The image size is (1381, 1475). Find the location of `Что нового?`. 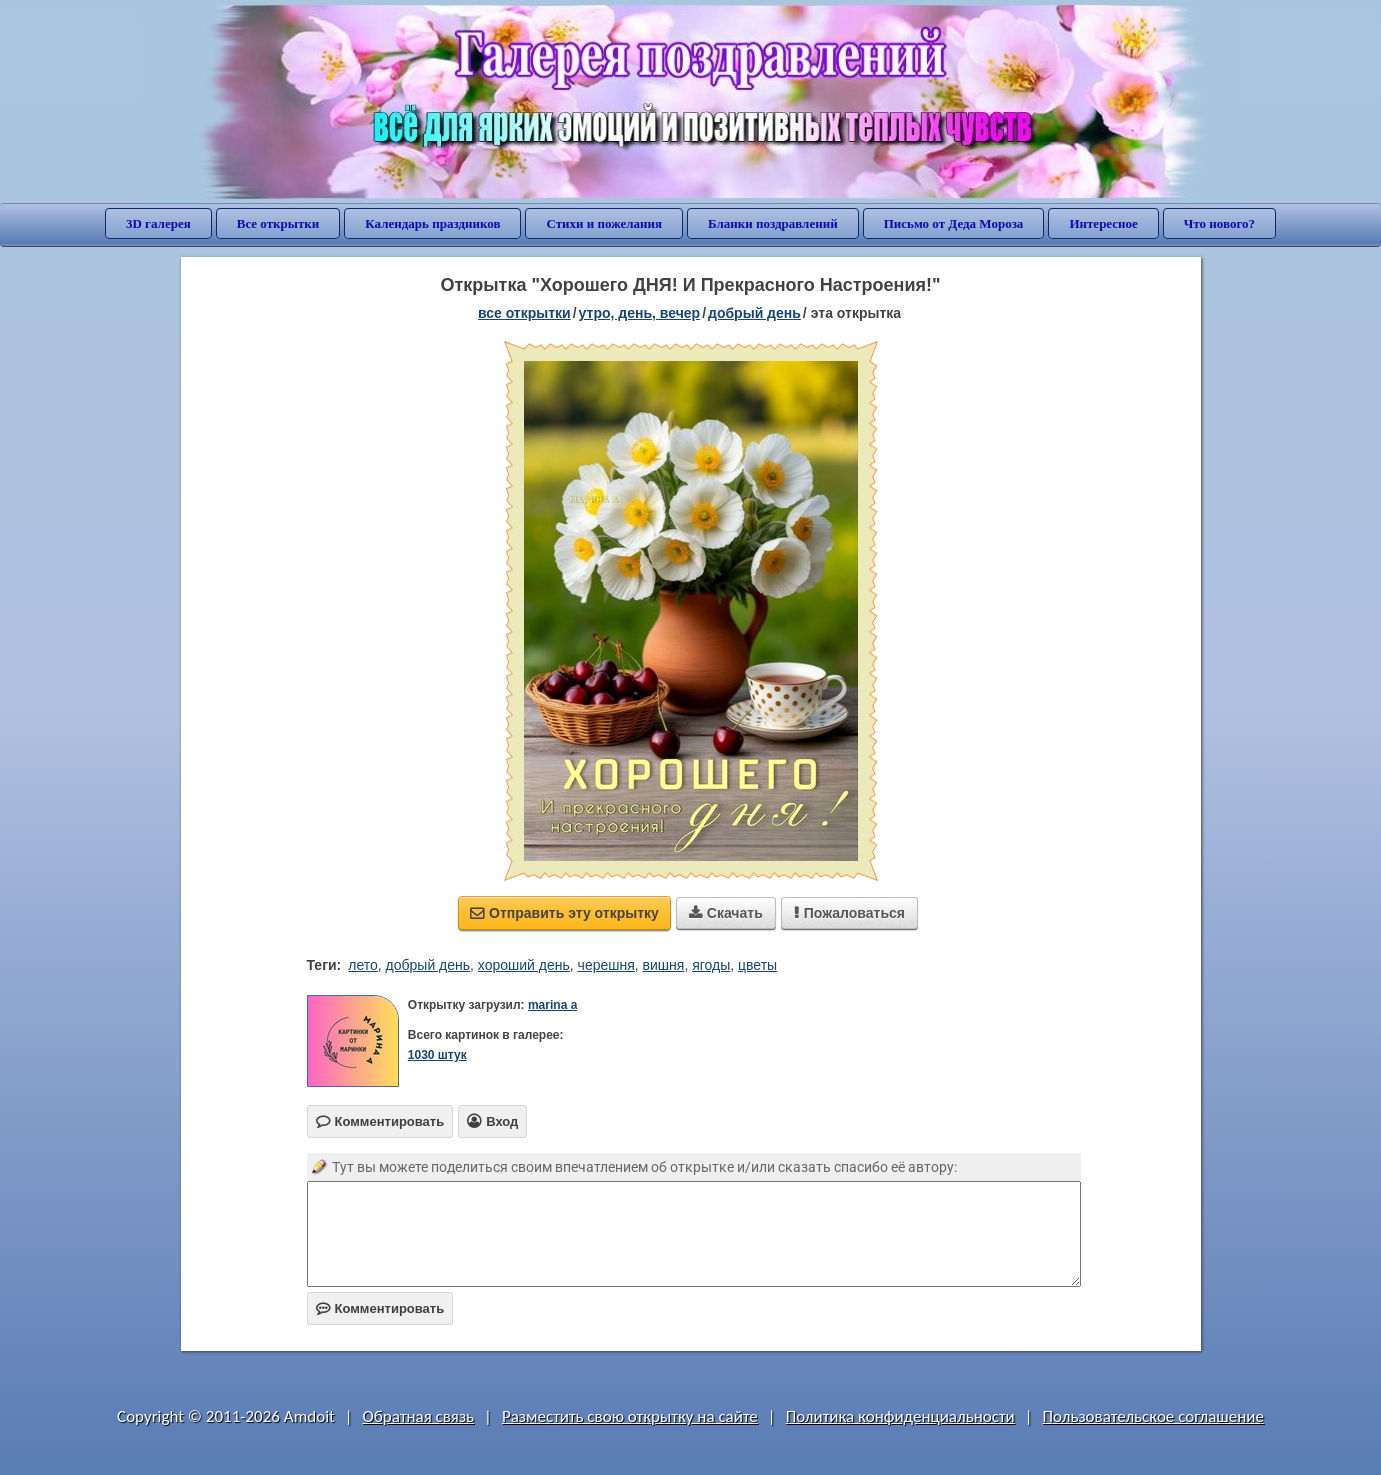

Что нового? is located at coordinates (1219, 223).